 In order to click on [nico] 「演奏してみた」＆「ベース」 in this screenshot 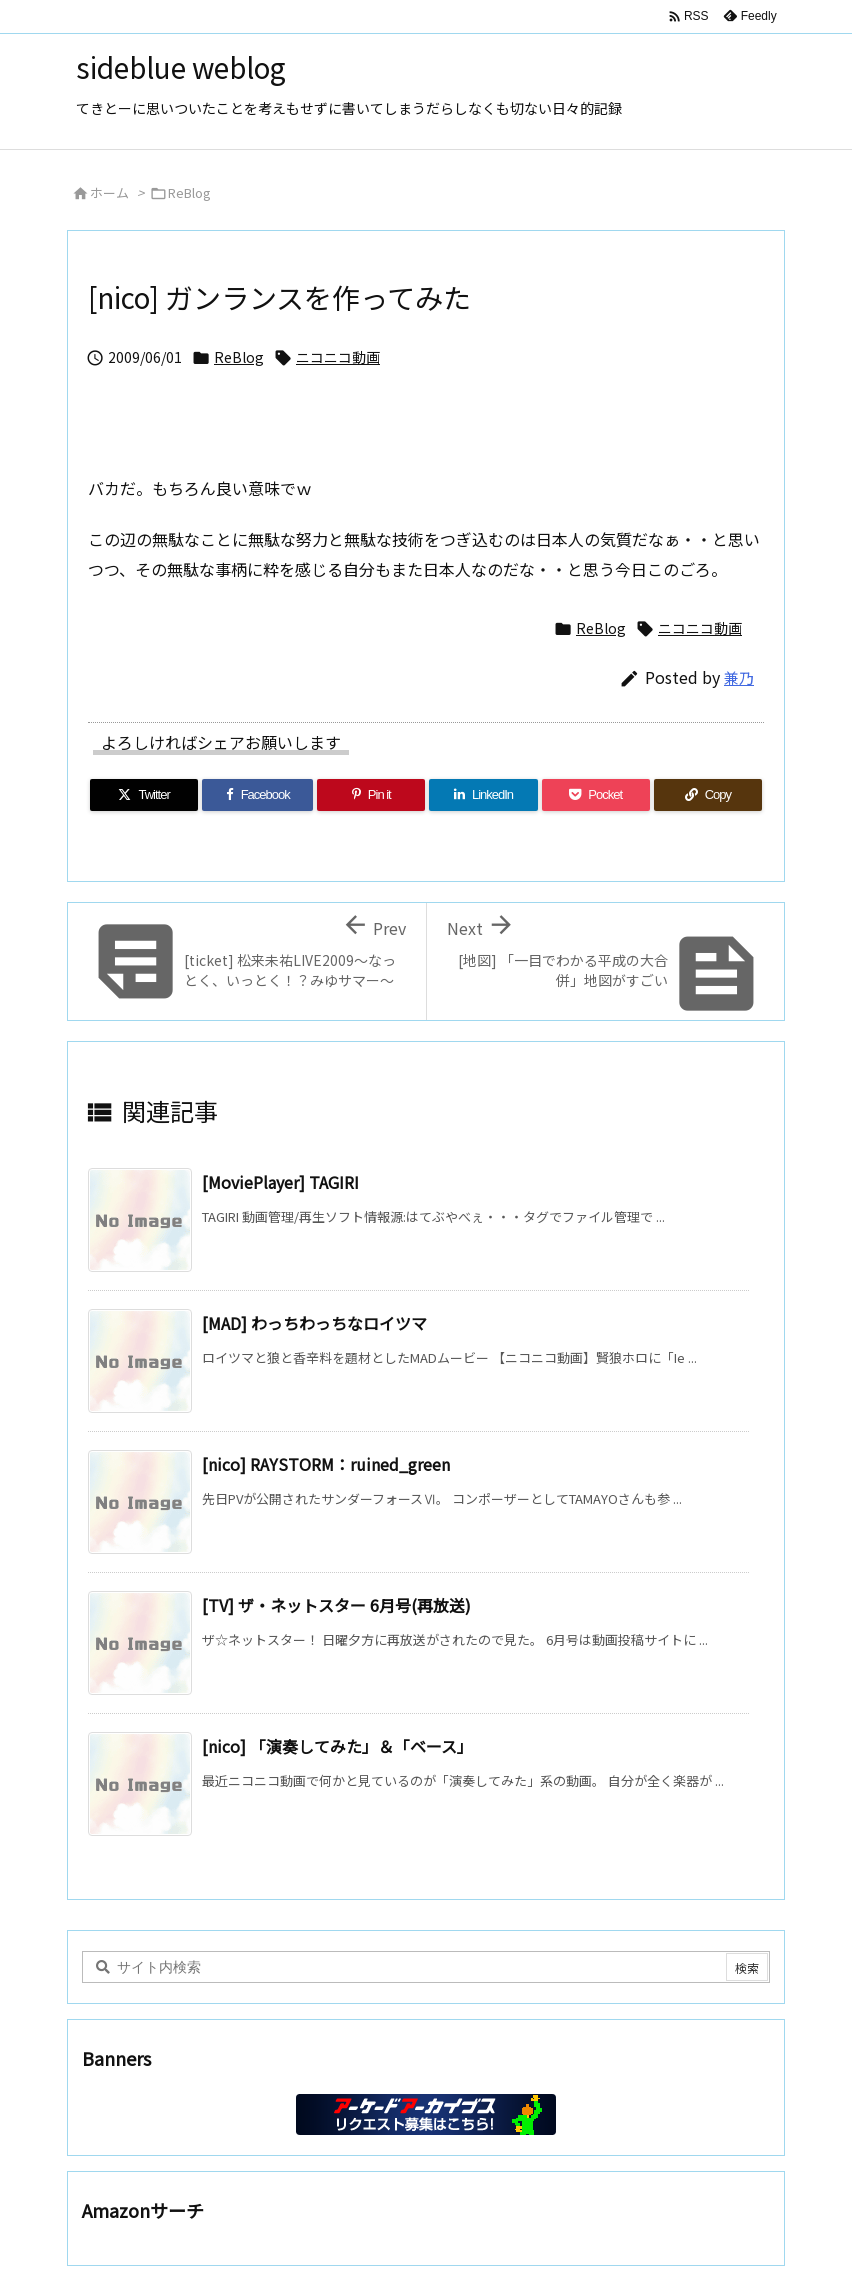, I will do `click(337, 1746)`.